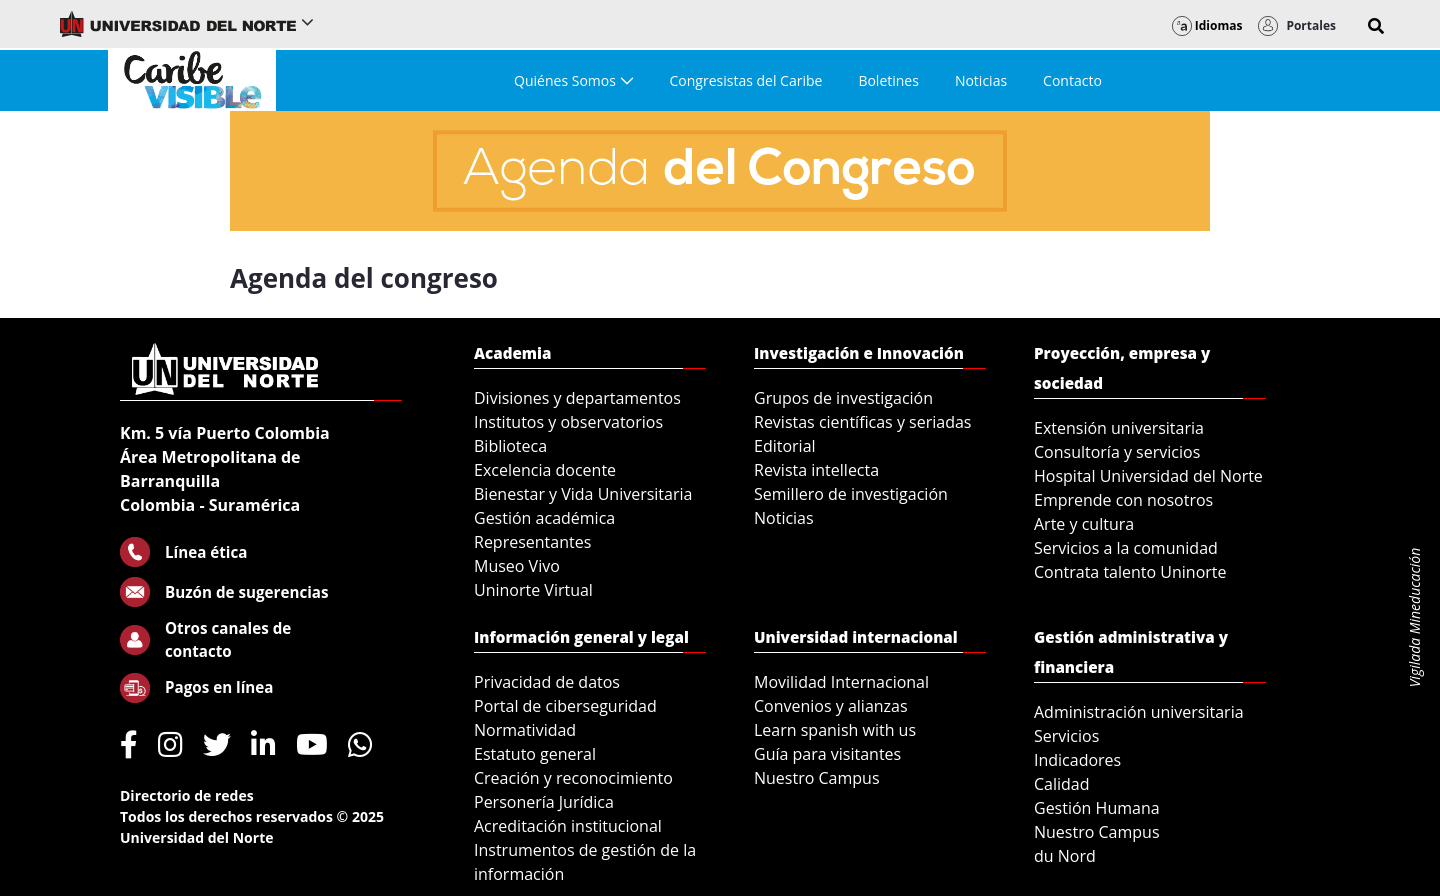  I want to click on Portal de ciberseguridad [menuitem], so click(565, 706).